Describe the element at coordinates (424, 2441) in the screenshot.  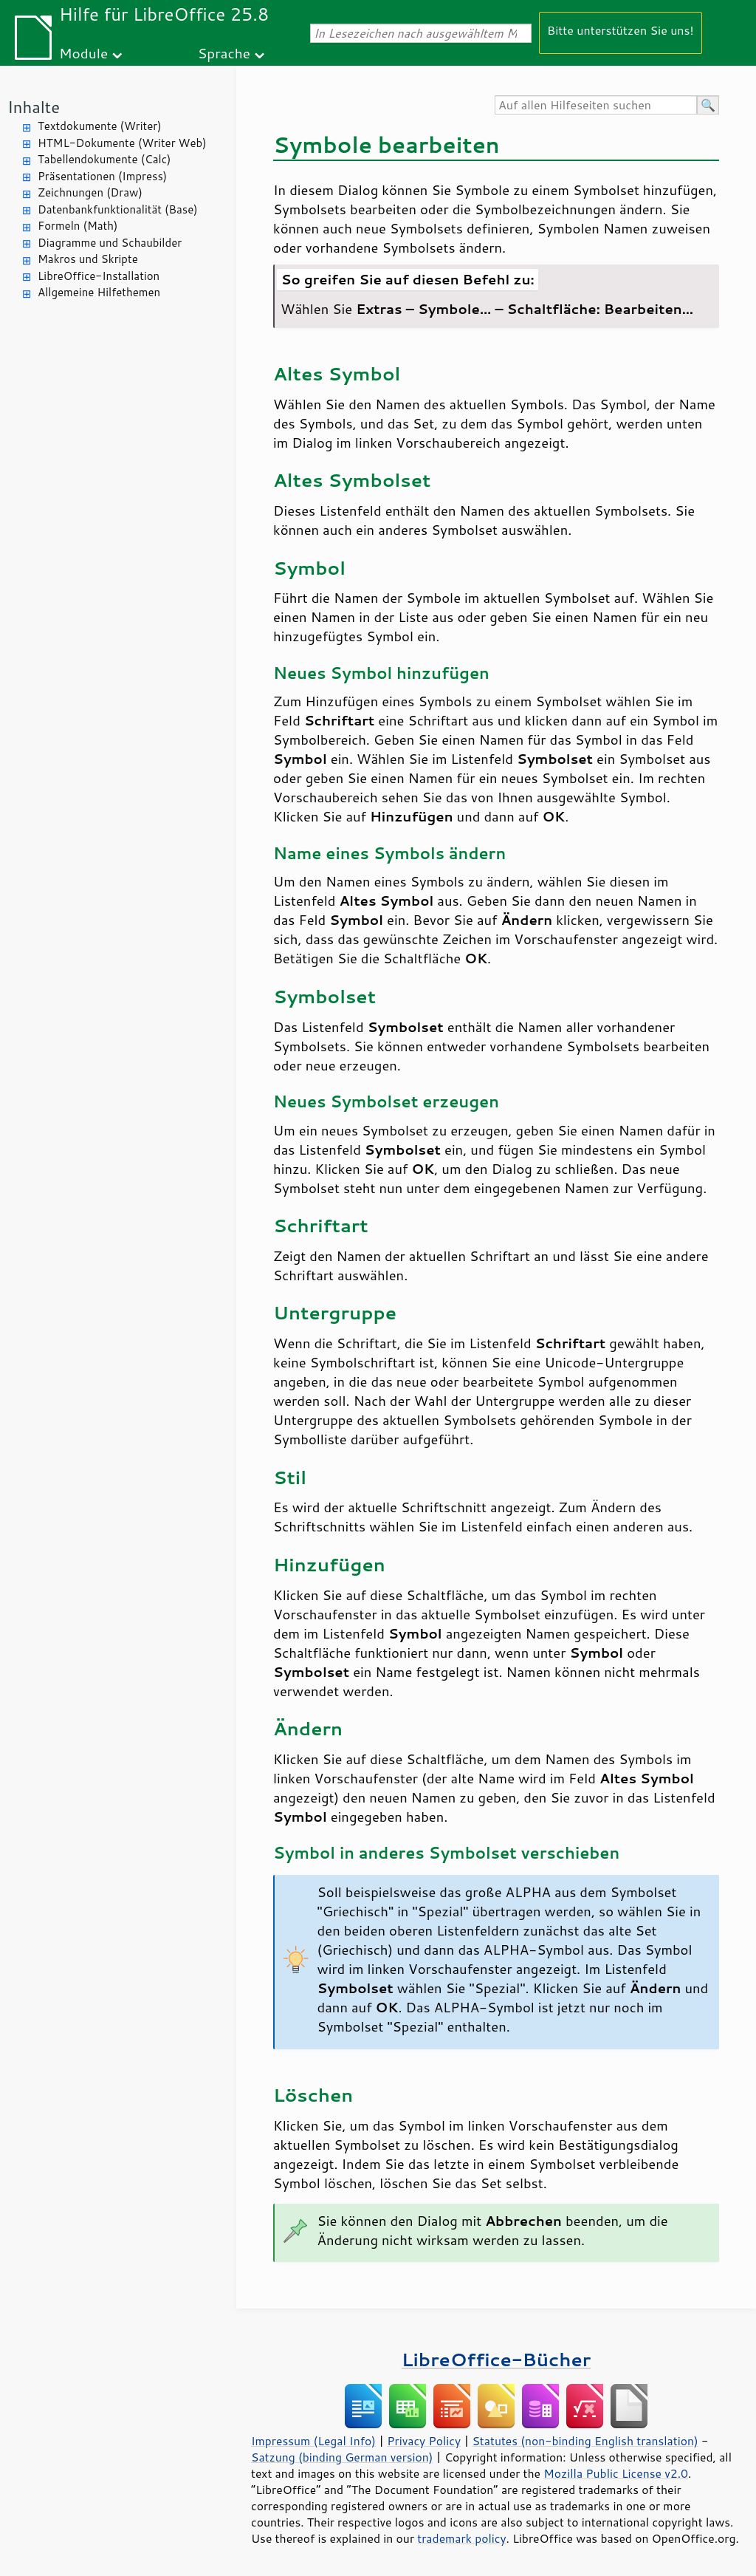
I see `Privacy Policy` at that location.